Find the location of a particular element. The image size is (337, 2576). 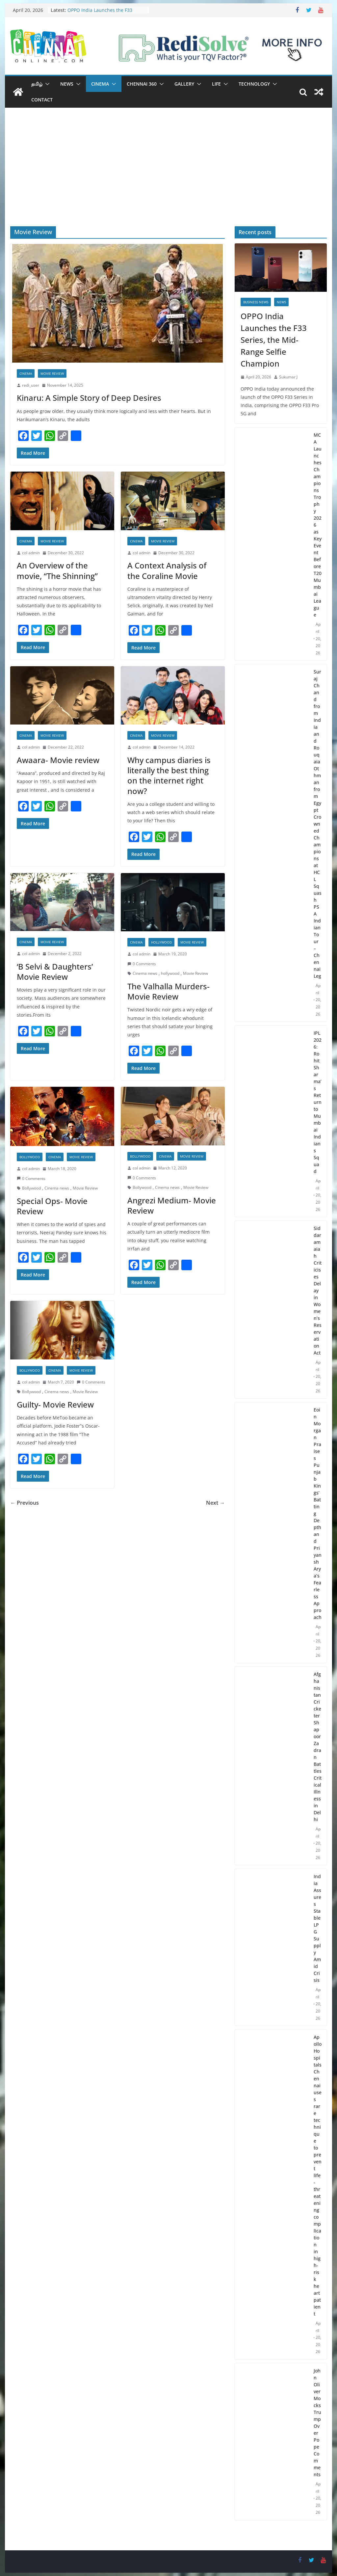

Cinema is located at coordinates (100, 84).